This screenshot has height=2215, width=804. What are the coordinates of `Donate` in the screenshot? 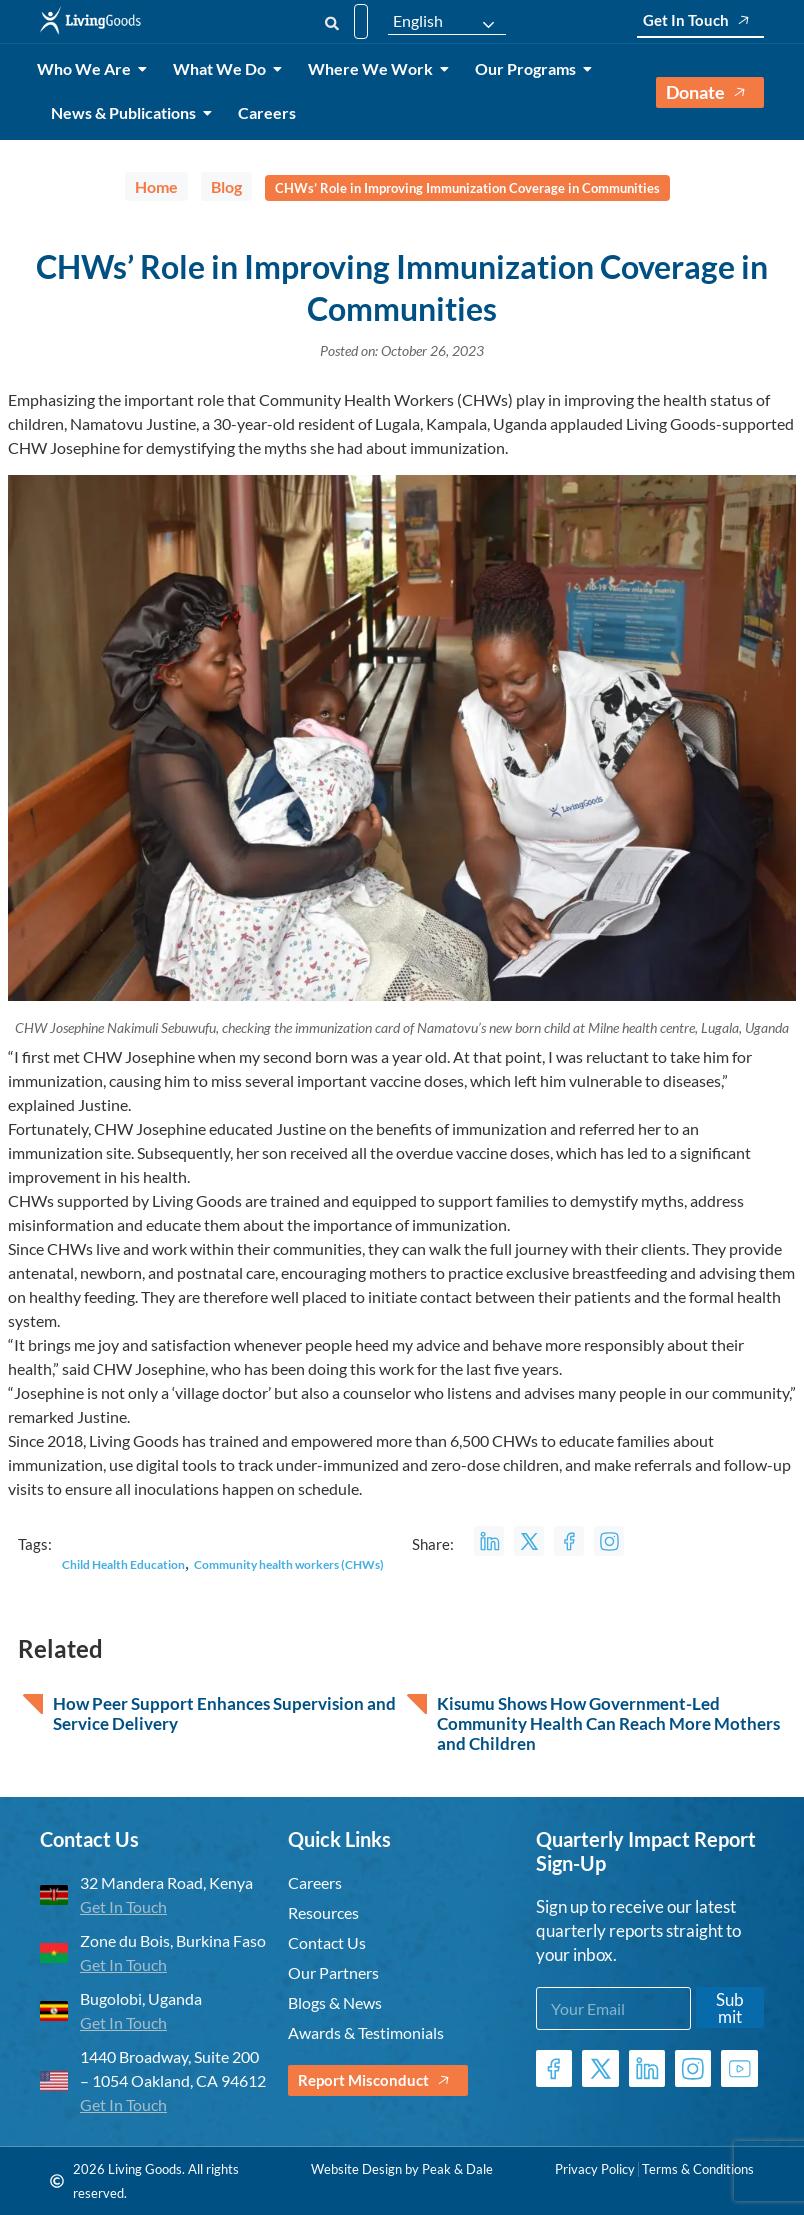 It's located at (710, 92).